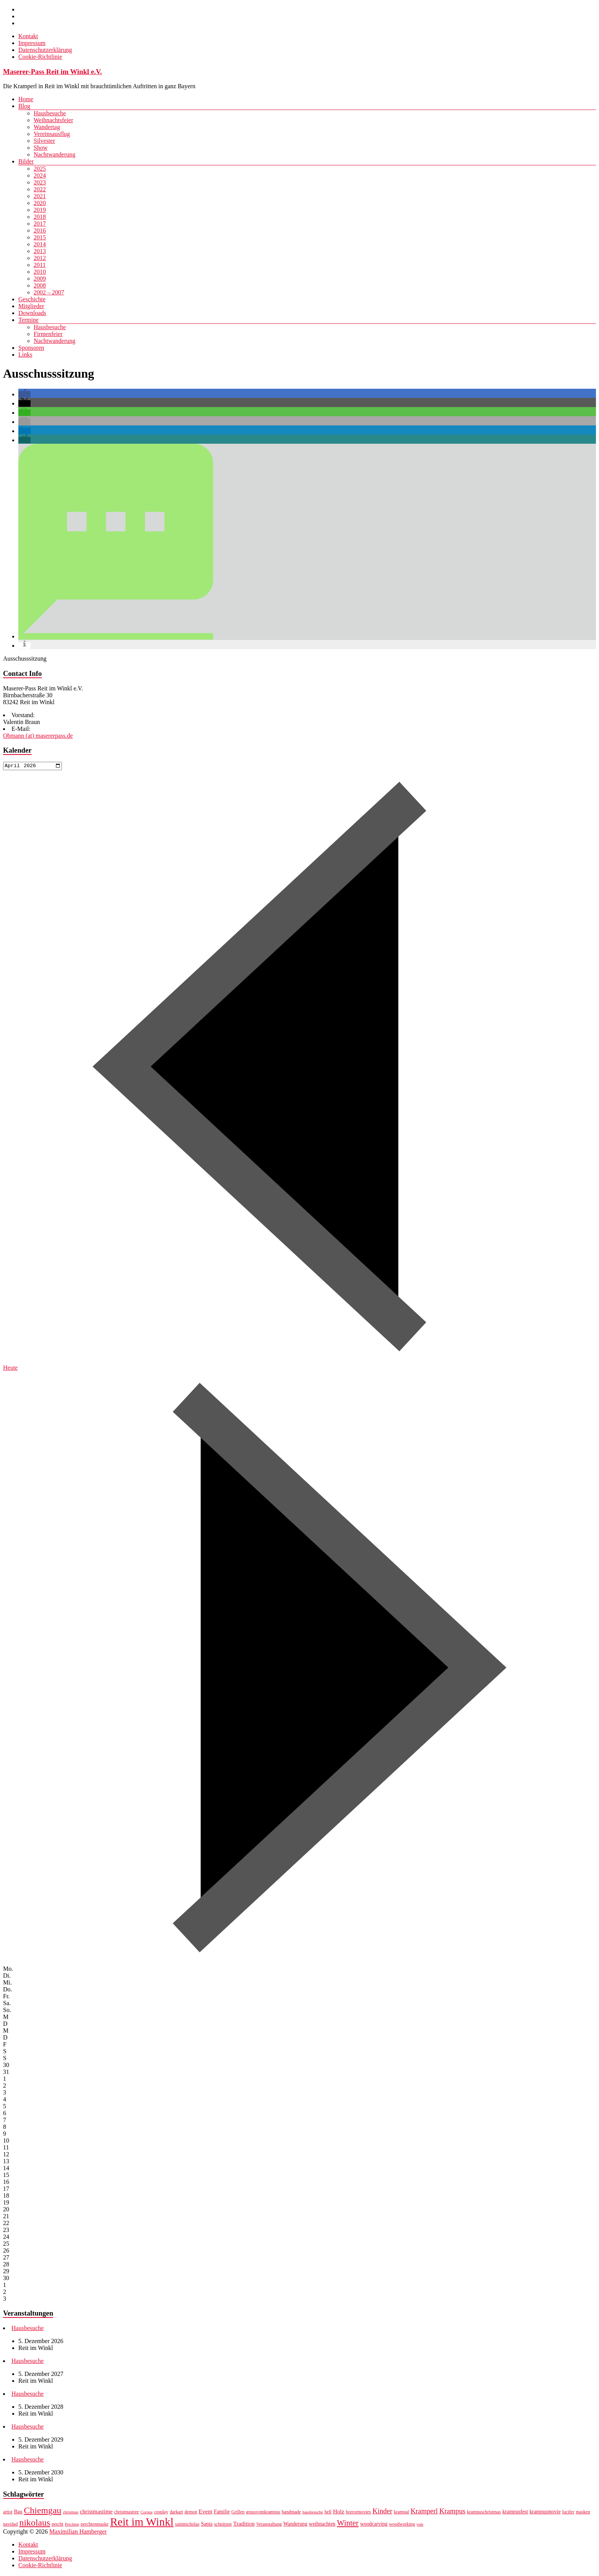 Image resolution: width=599 pixels, height=2576 pixels. I want to click on Bilder, so click(26, 161).